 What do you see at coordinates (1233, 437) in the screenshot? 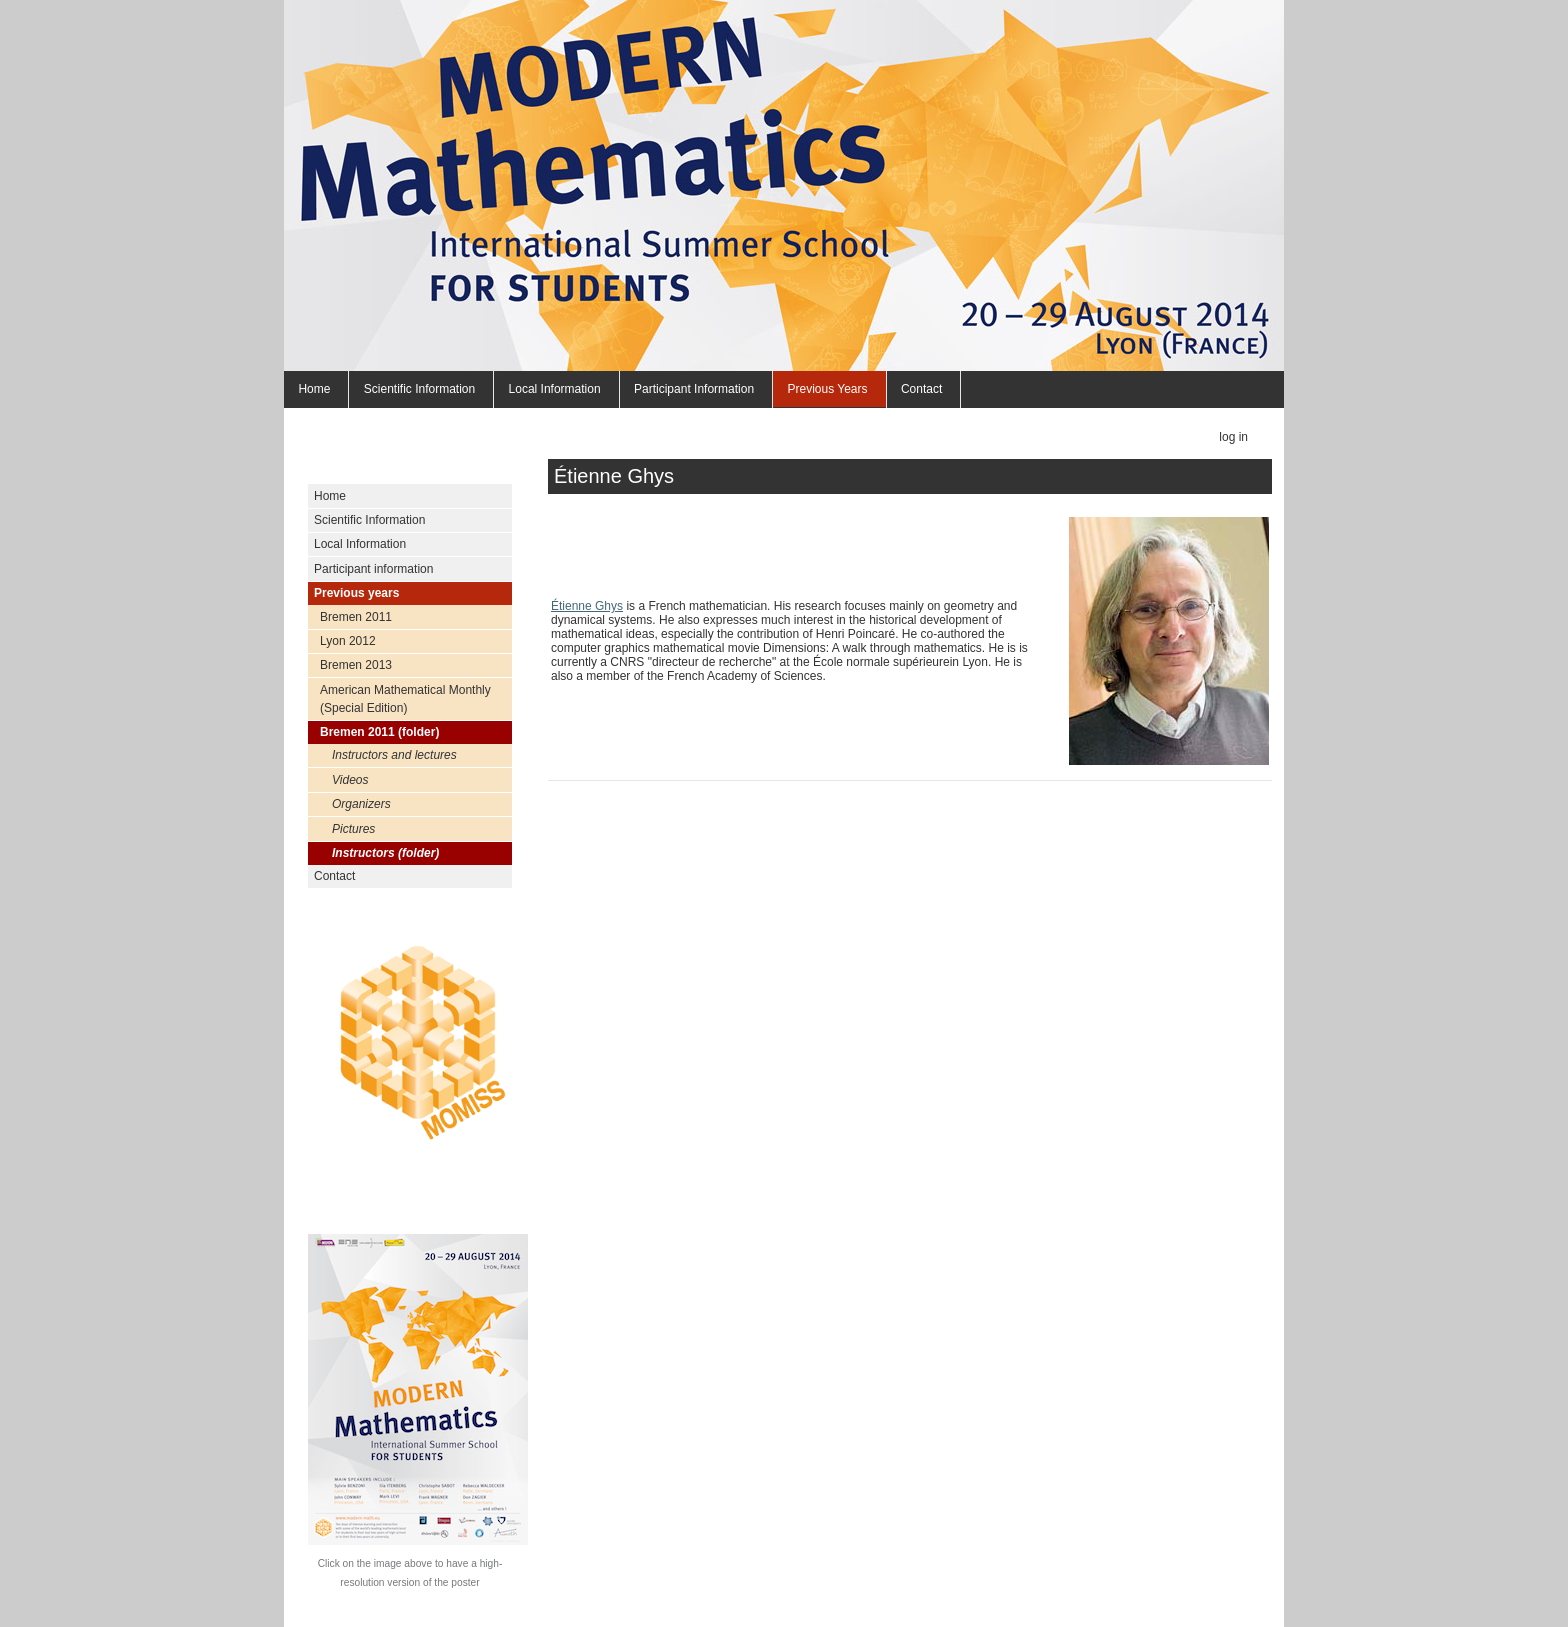
I see `Log in` at bounding box center [1233, 437].